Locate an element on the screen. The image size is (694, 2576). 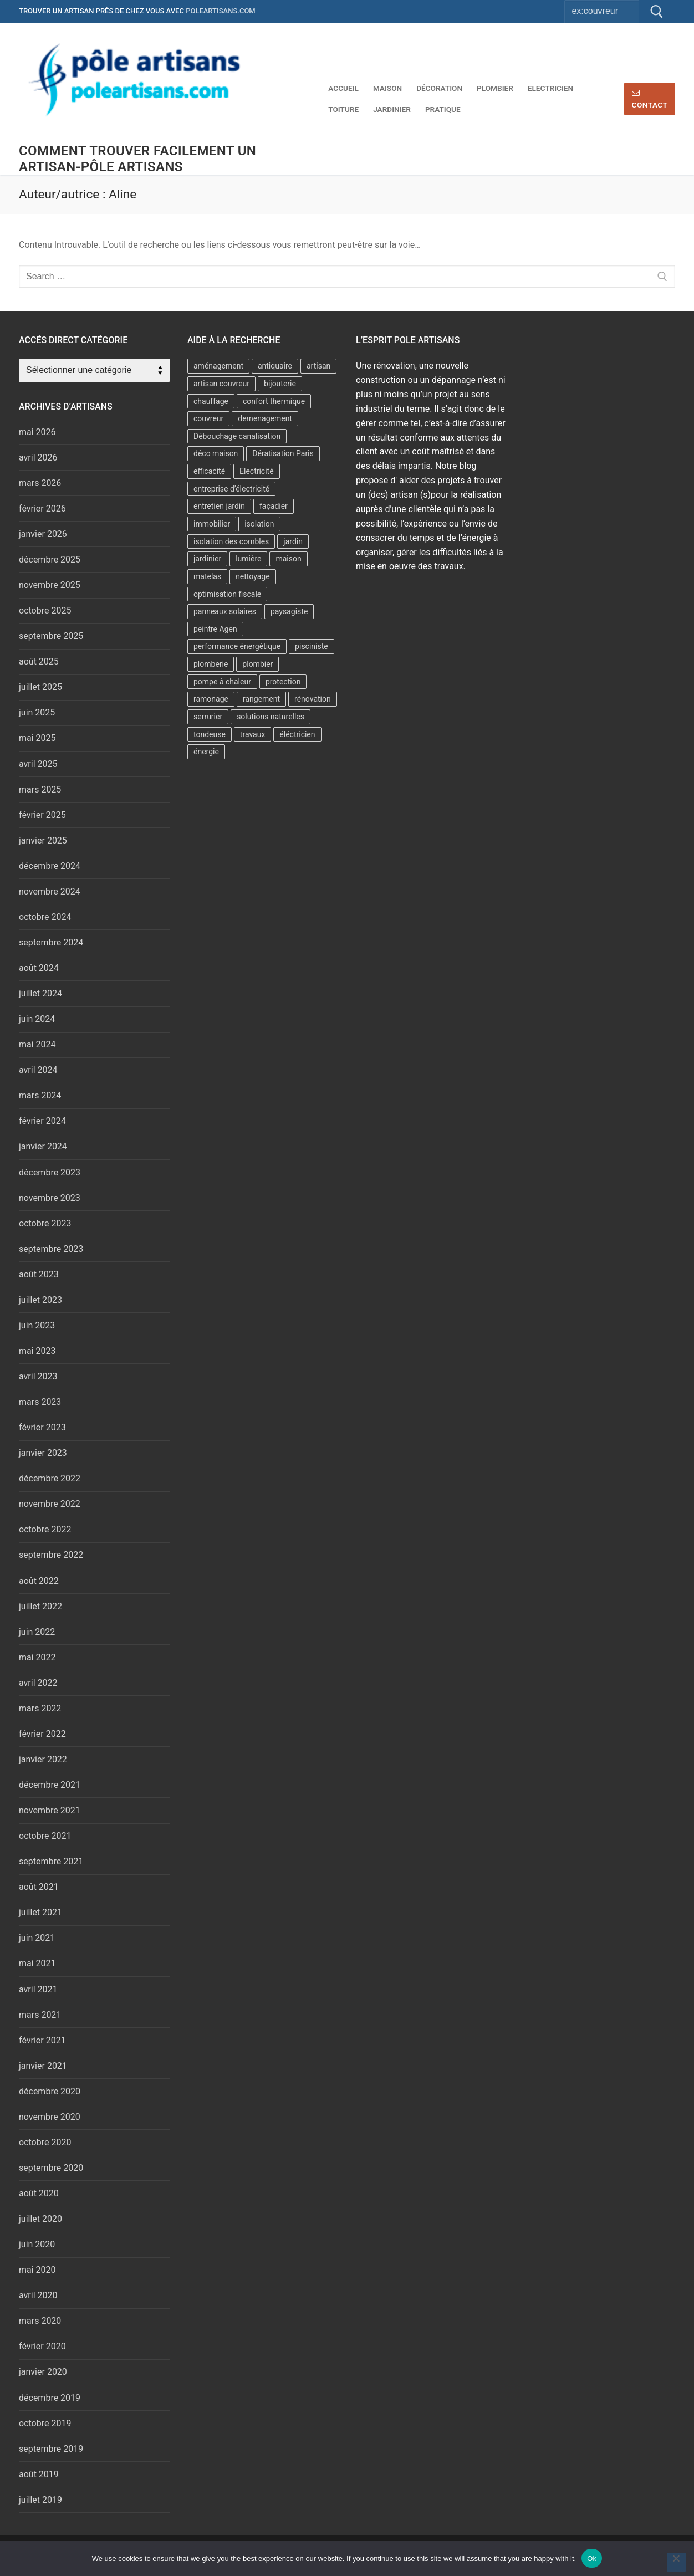
octobre 2022 is located at coordinates (45, 1529).